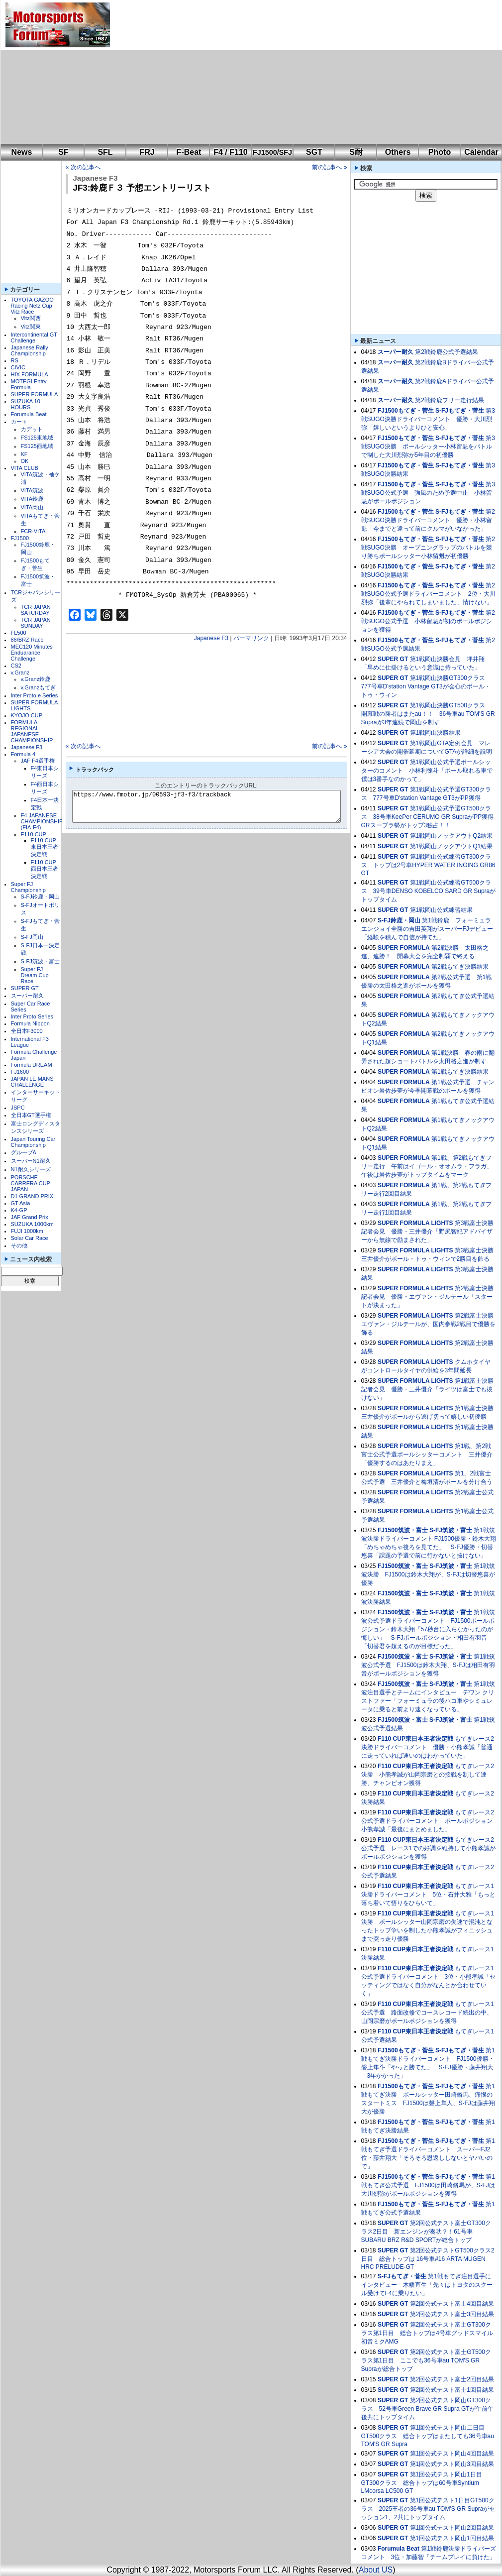  I want to click on S-FJ鈴鹿・岡山, so click(40, 896).